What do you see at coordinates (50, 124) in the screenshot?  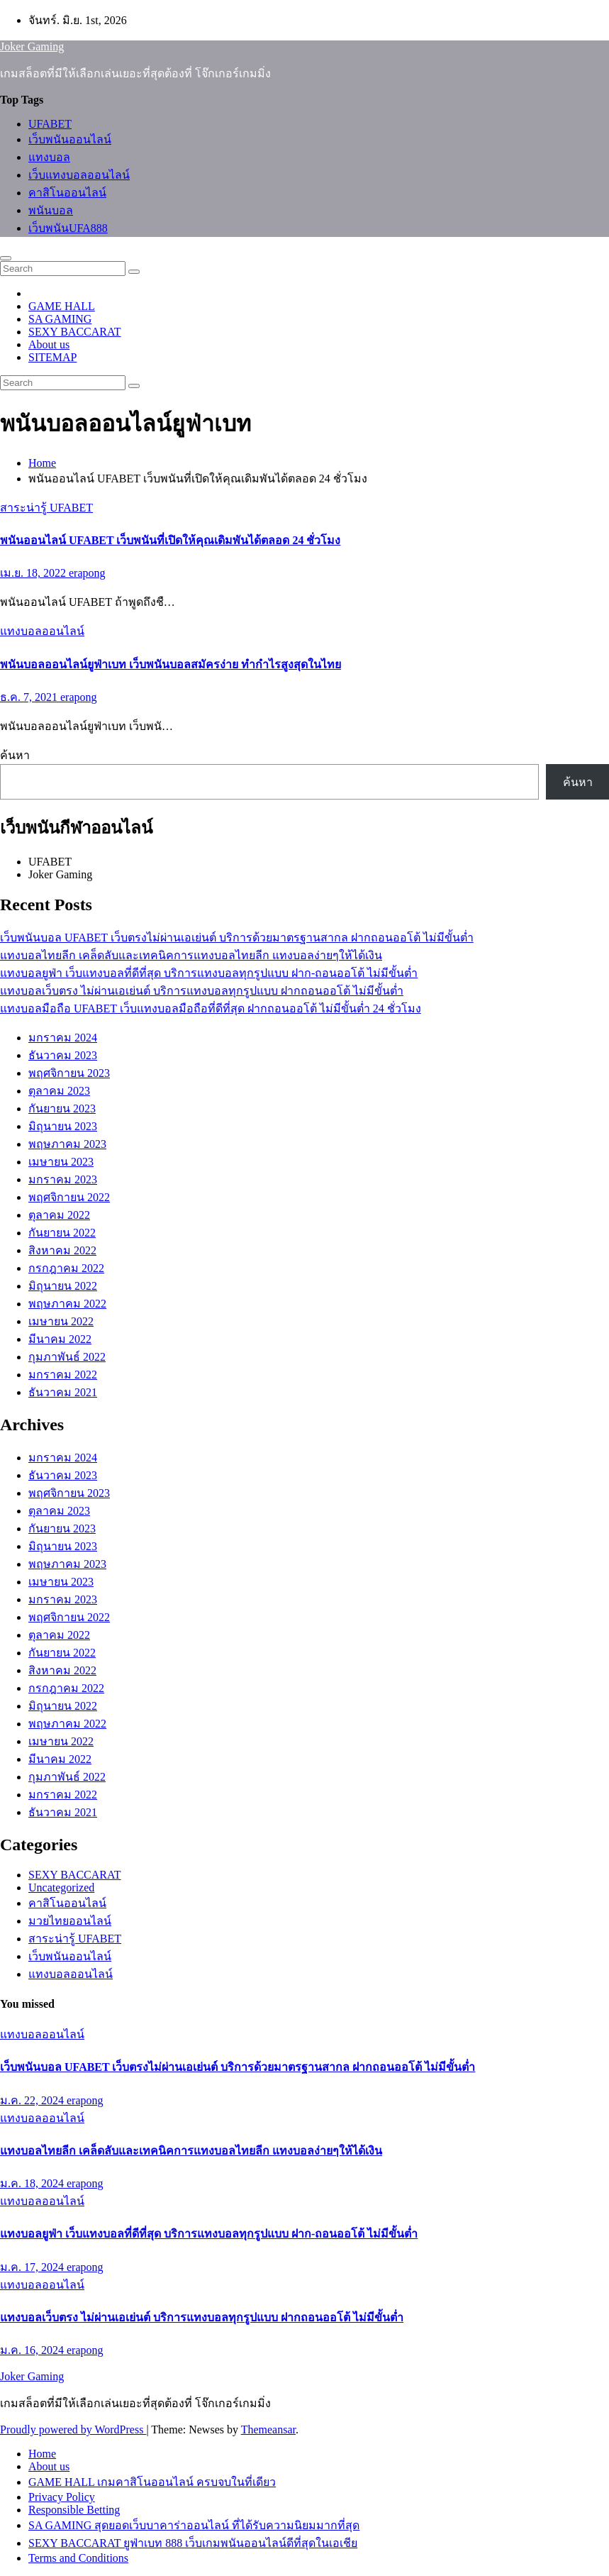 I see `UFABET` at bounding box center [50, 124].